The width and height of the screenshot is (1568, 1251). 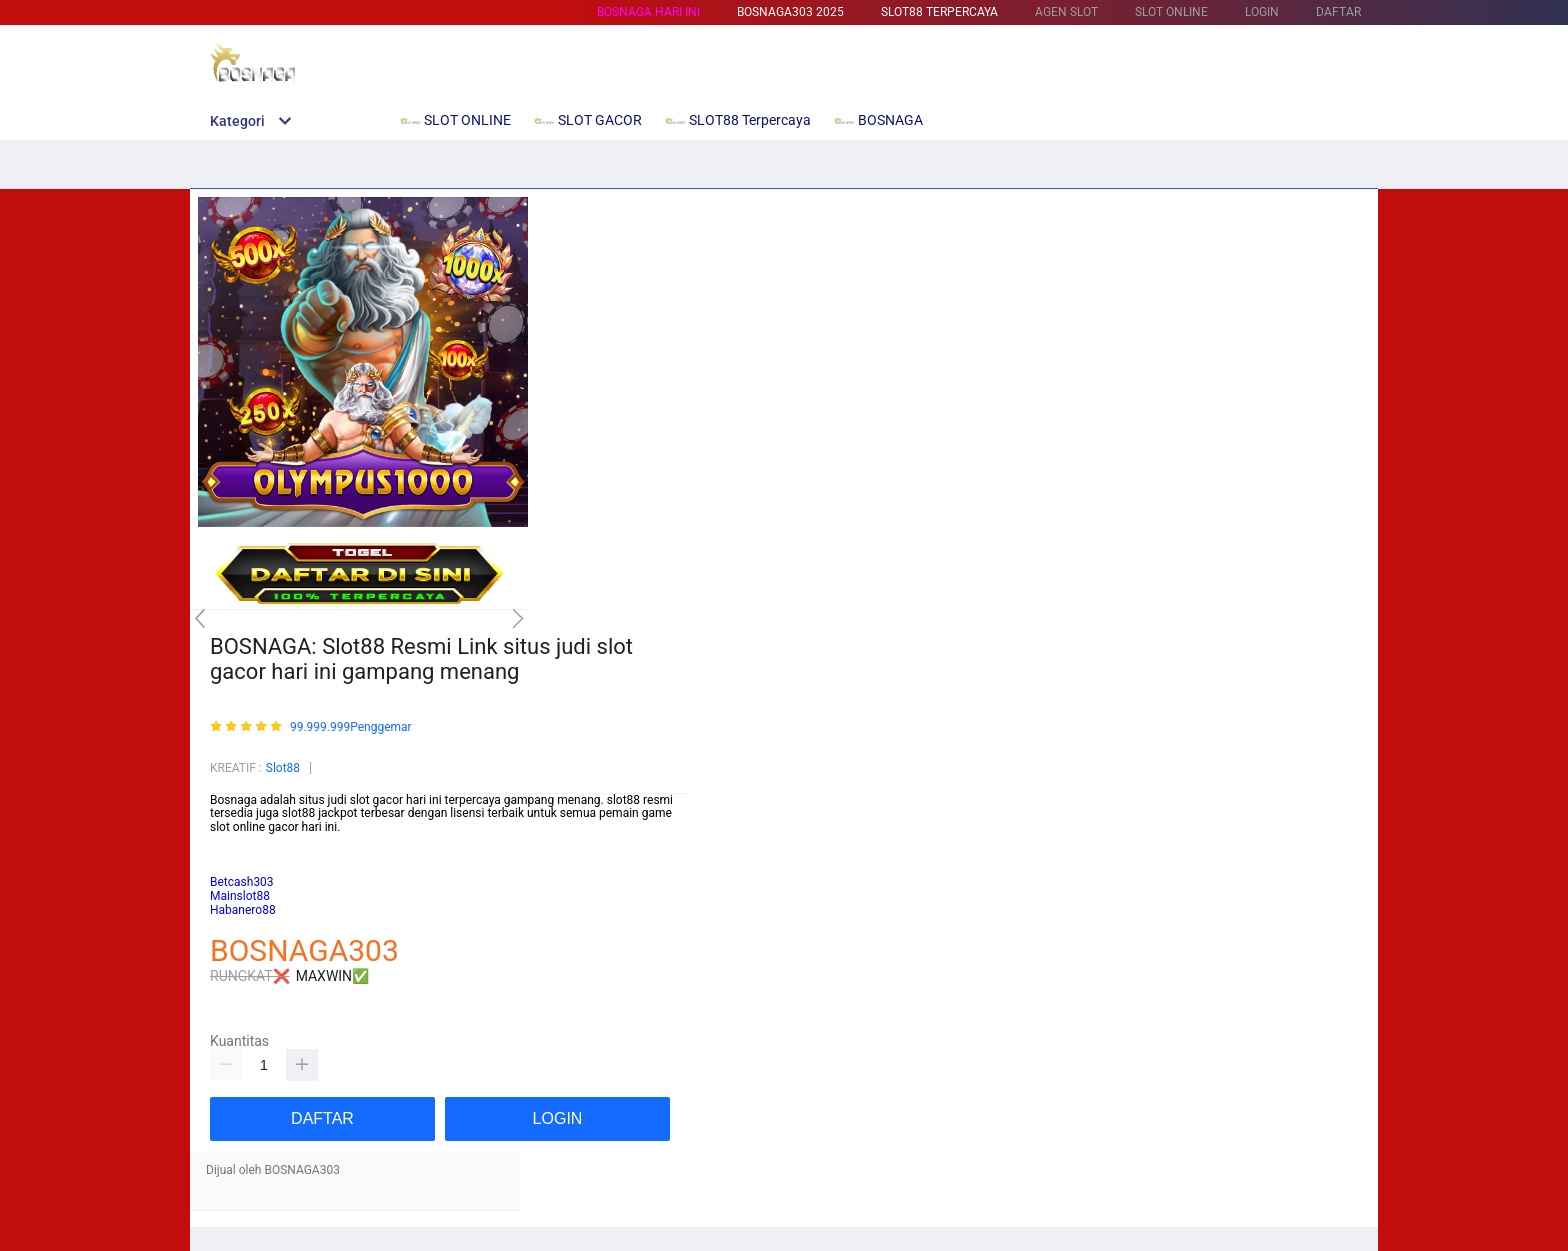 I want to click on Mainslot88, so click(x=240, y=841).